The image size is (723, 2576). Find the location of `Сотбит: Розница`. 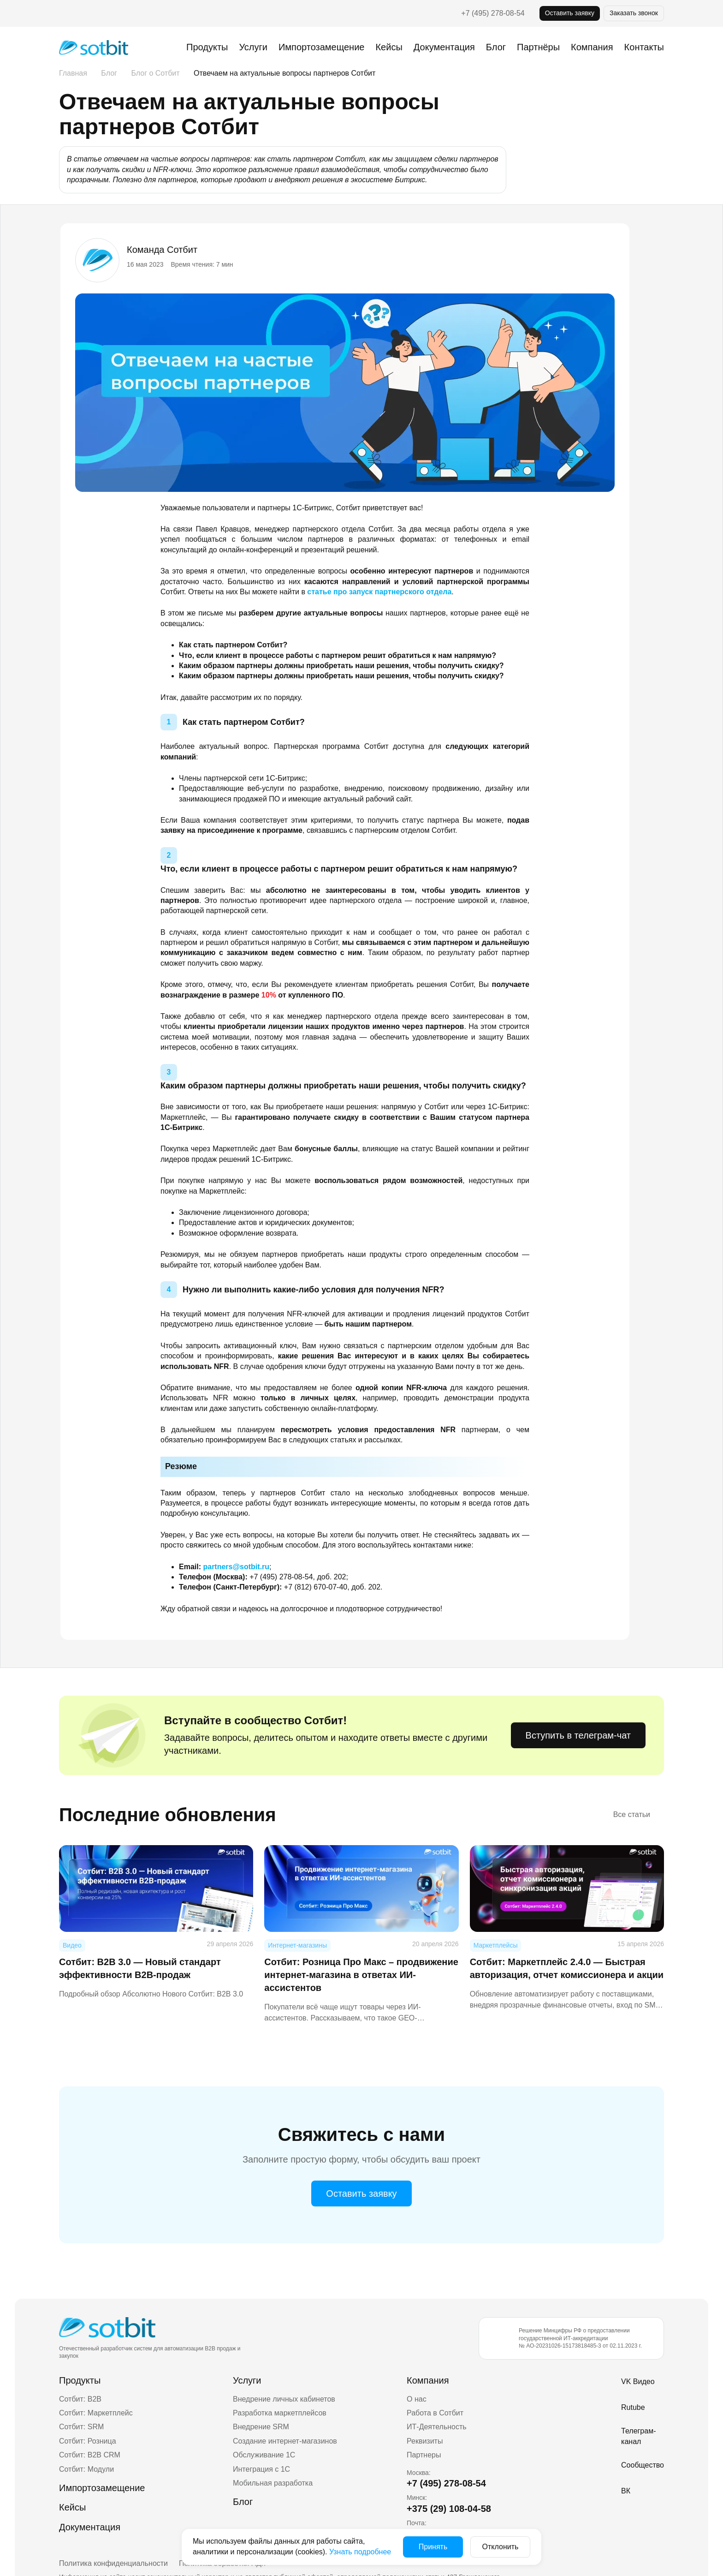

Сотбит: Розница is located at coordinates (87, 2441).